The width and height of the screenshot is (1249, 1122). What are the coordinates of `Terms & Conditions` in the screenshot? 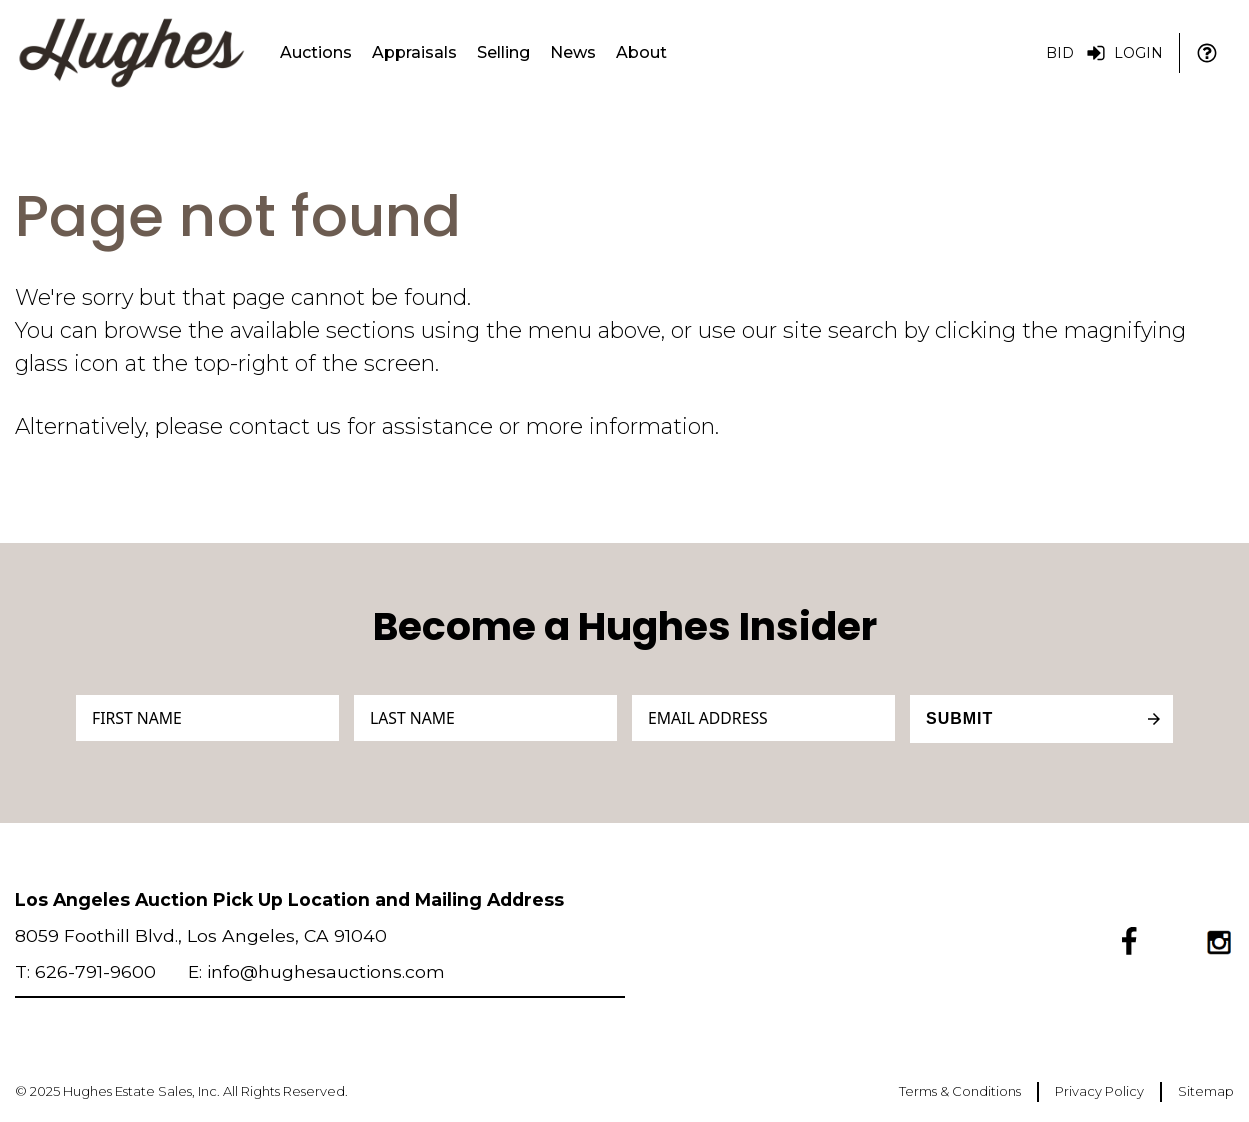 It's located at (960, 1091).